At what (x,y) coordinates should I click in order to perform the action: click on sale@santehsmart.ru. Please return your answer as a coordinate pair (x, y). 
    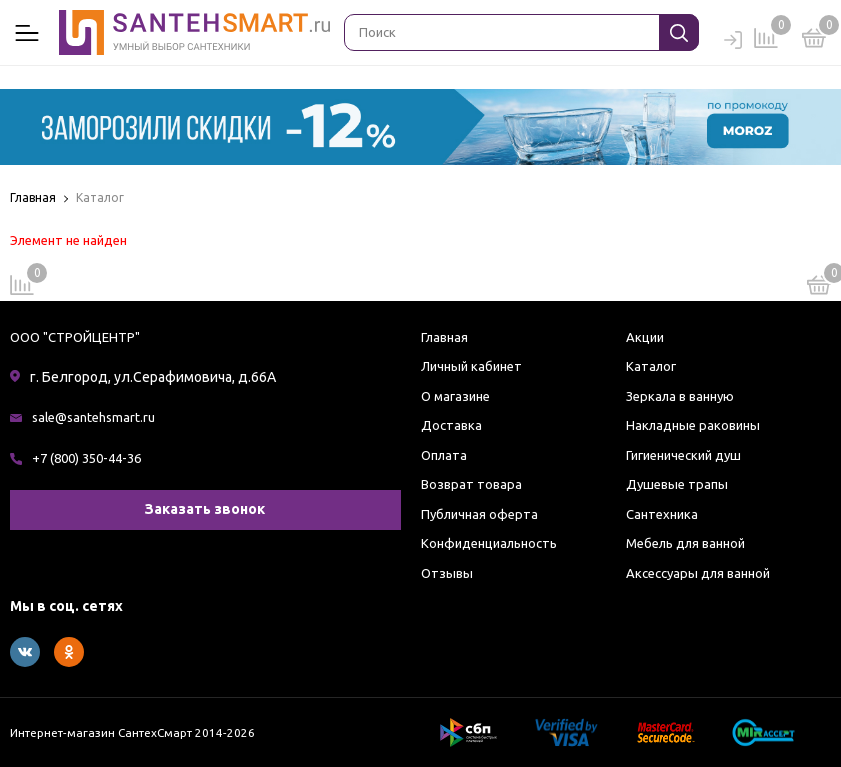
    Looking at the image, I should click on (93, 417).